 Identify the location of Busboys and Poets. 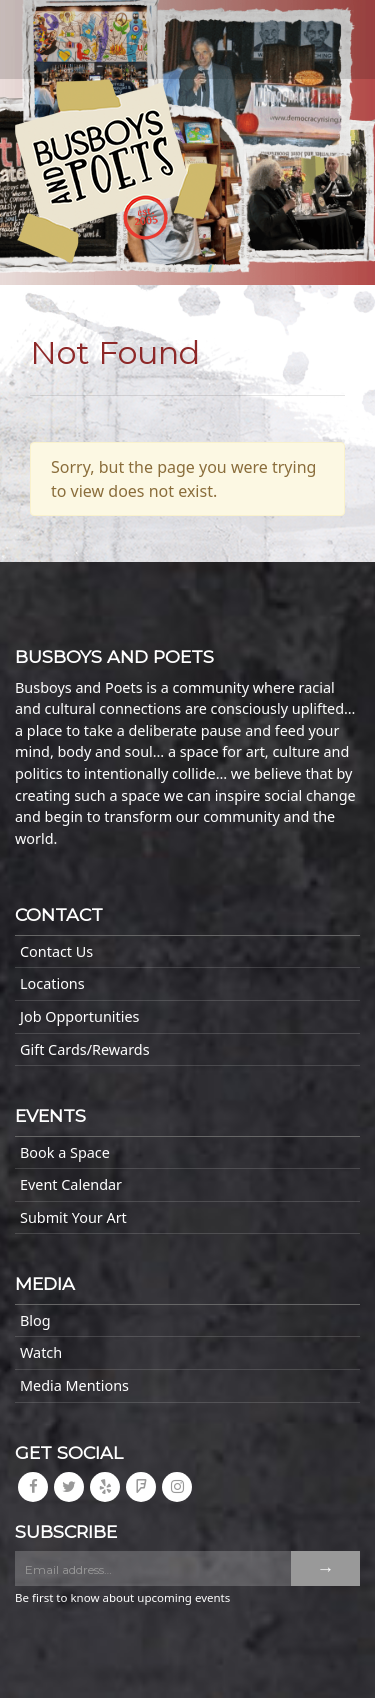
(116, 171).